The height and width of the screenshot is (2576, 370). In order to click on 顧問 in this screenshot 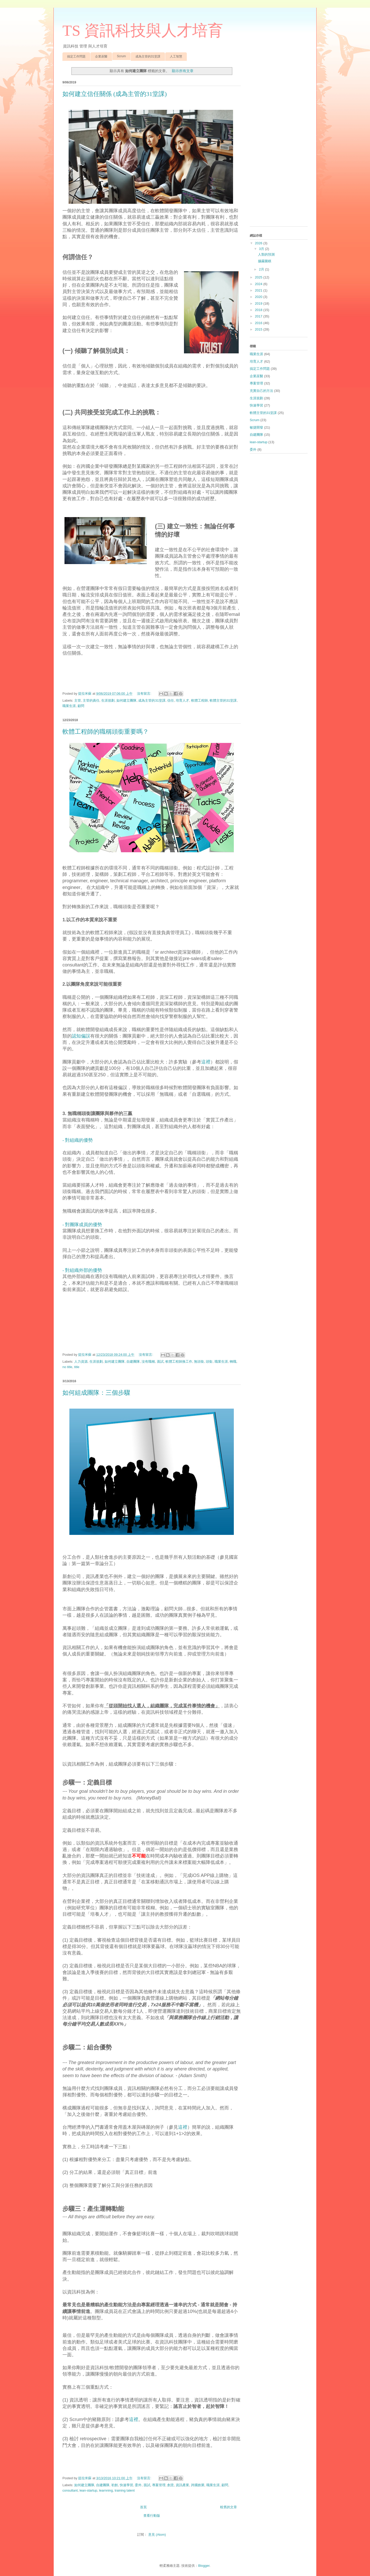, I will do `click(81, 706)`.